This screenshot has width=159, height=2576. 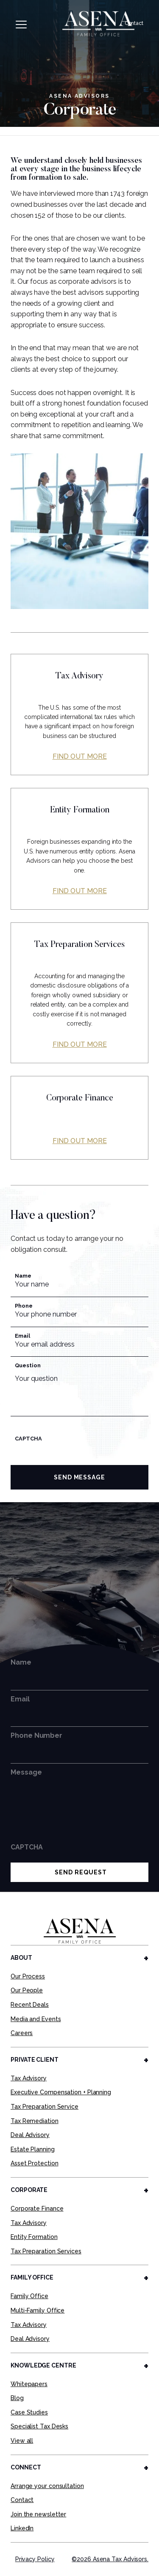 What do you see at coordinates (33, 2149) in the screenshot?
I see `Estate Planning` at bounding box center [33, 2149].